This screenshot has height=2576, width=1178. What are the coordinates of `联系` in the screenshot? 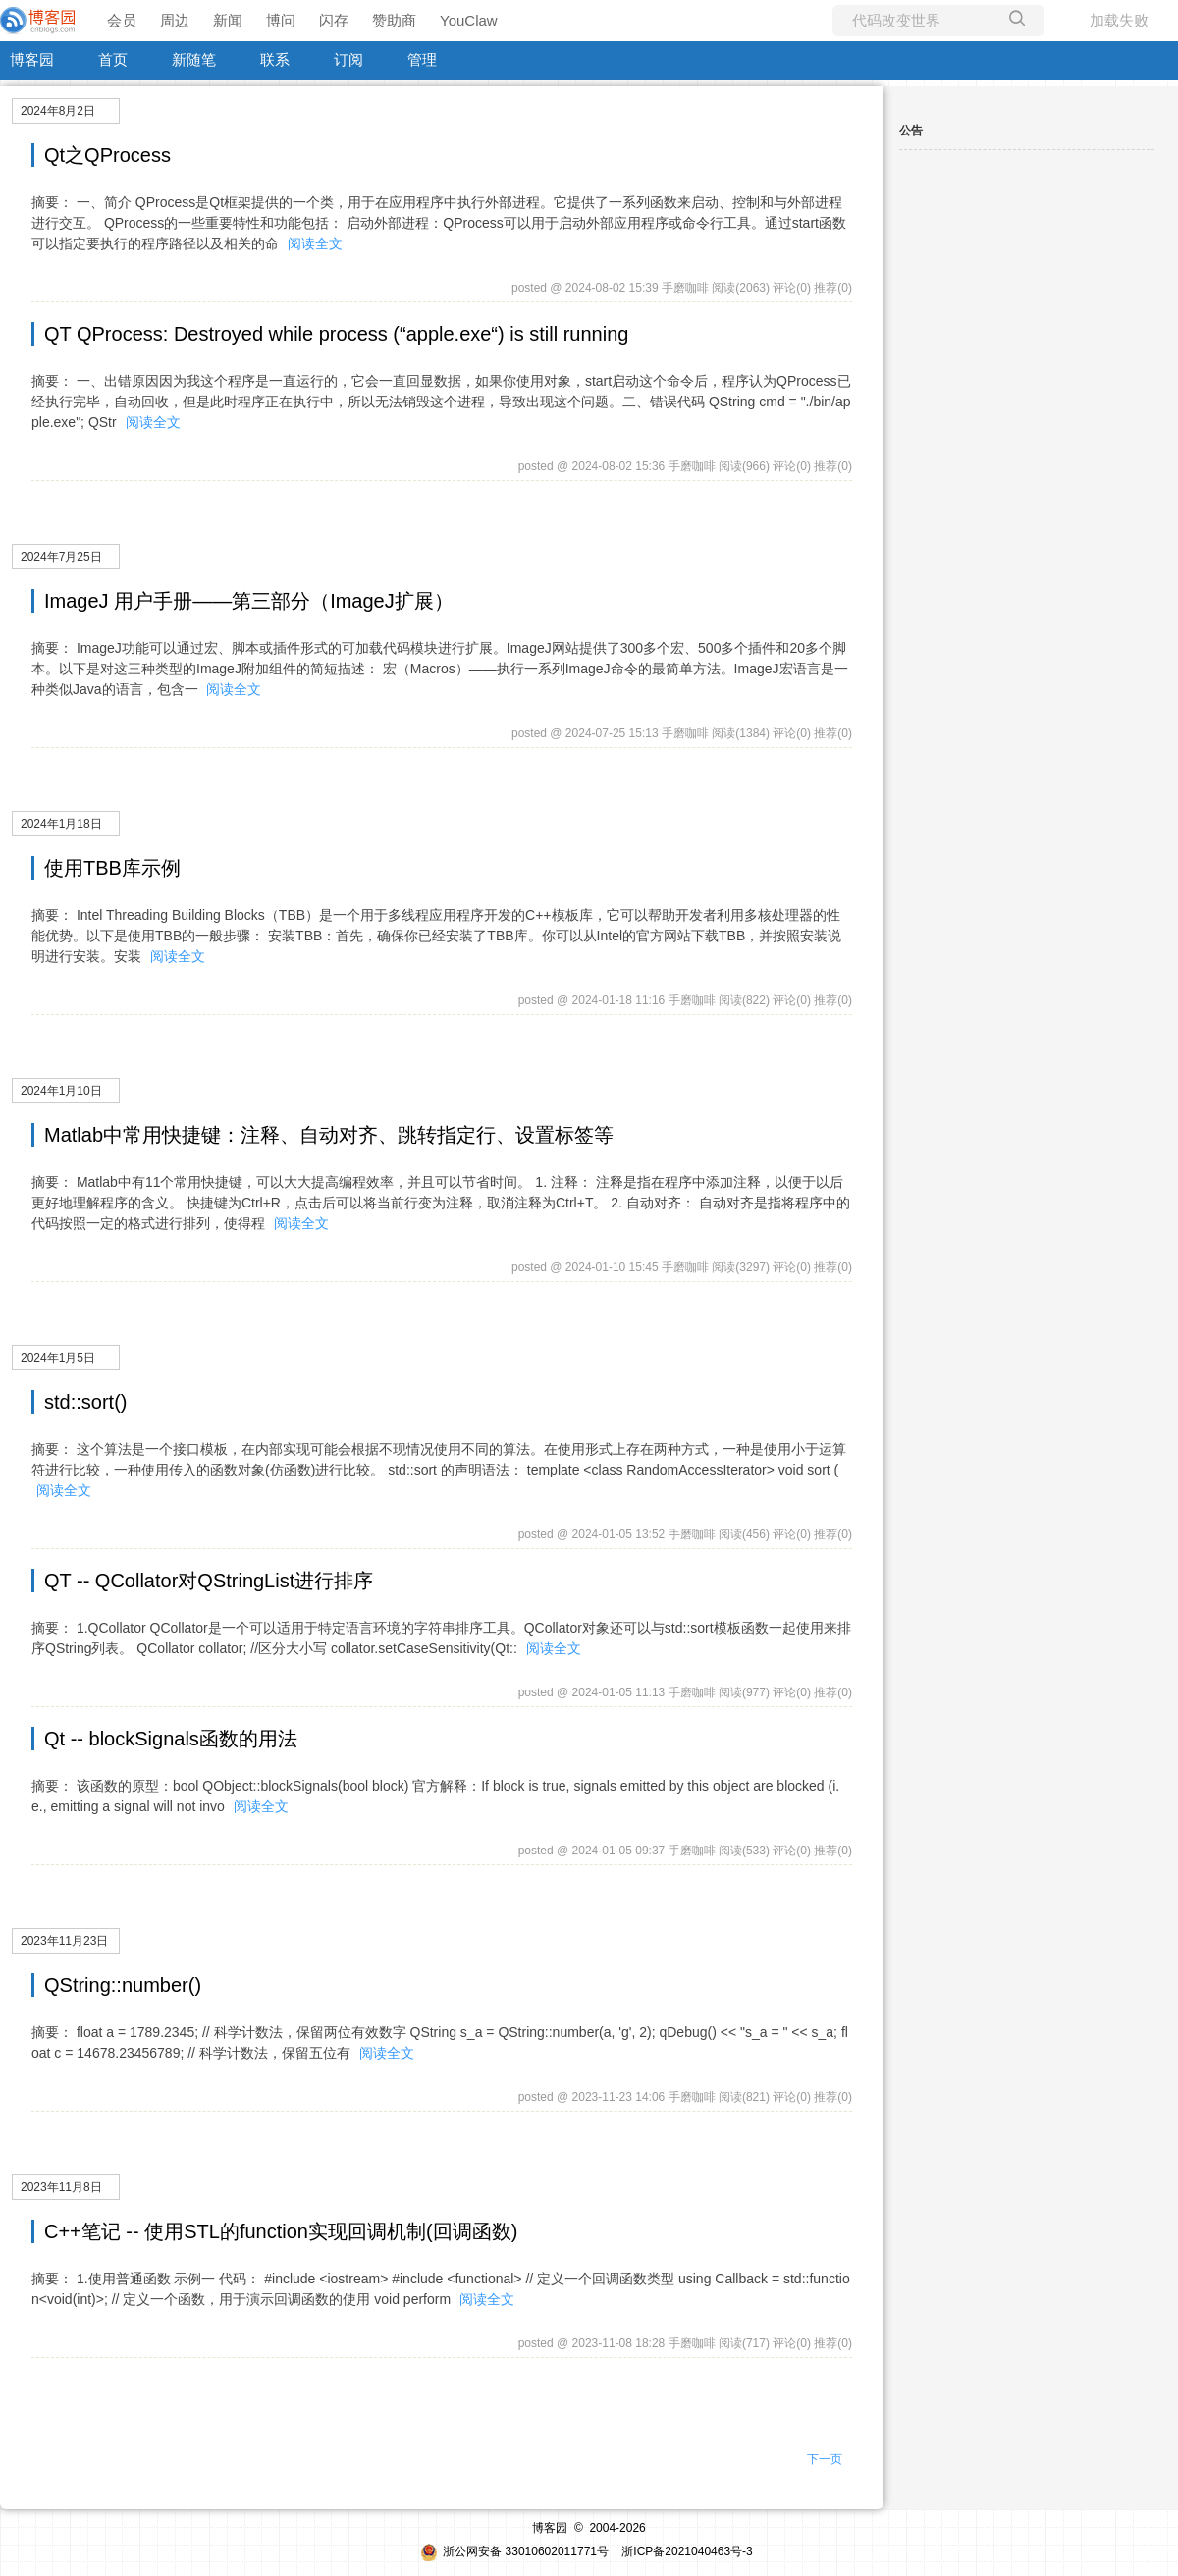 It's located at (275, 59).